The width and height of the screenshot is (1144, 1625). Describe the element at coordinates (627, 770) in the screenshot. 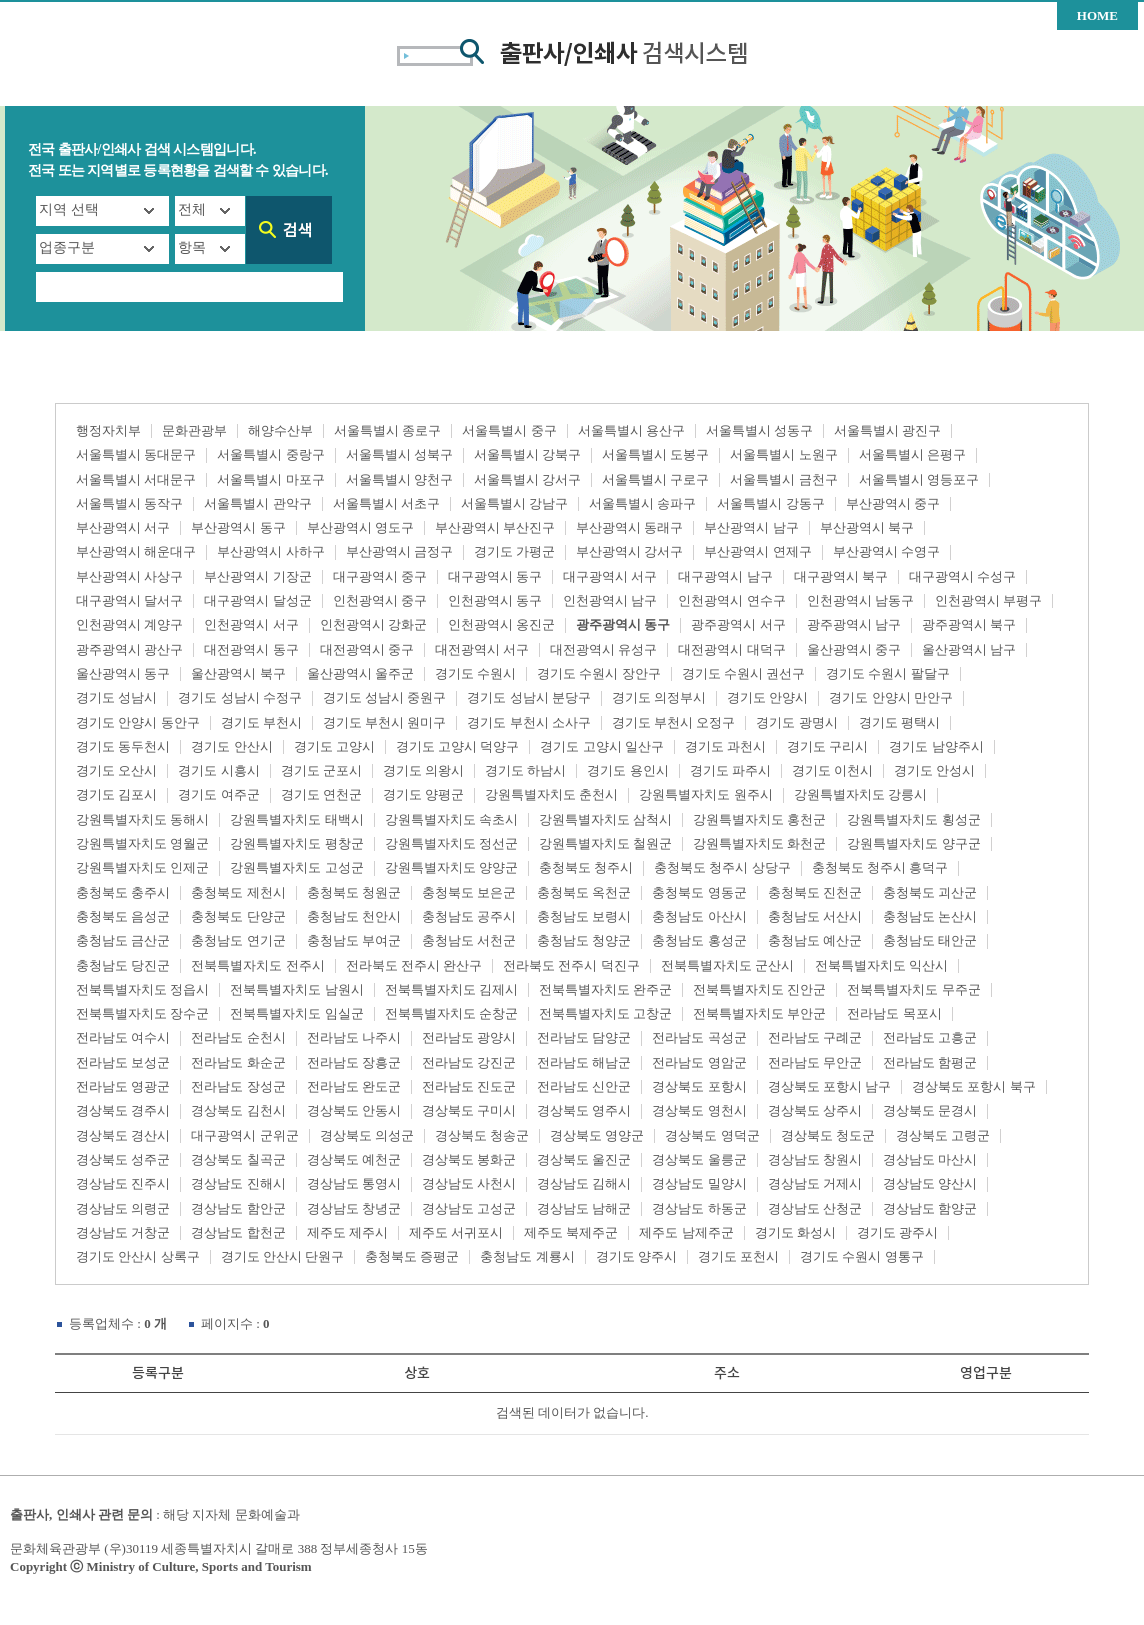

I see `경기도 용인시` at that location.